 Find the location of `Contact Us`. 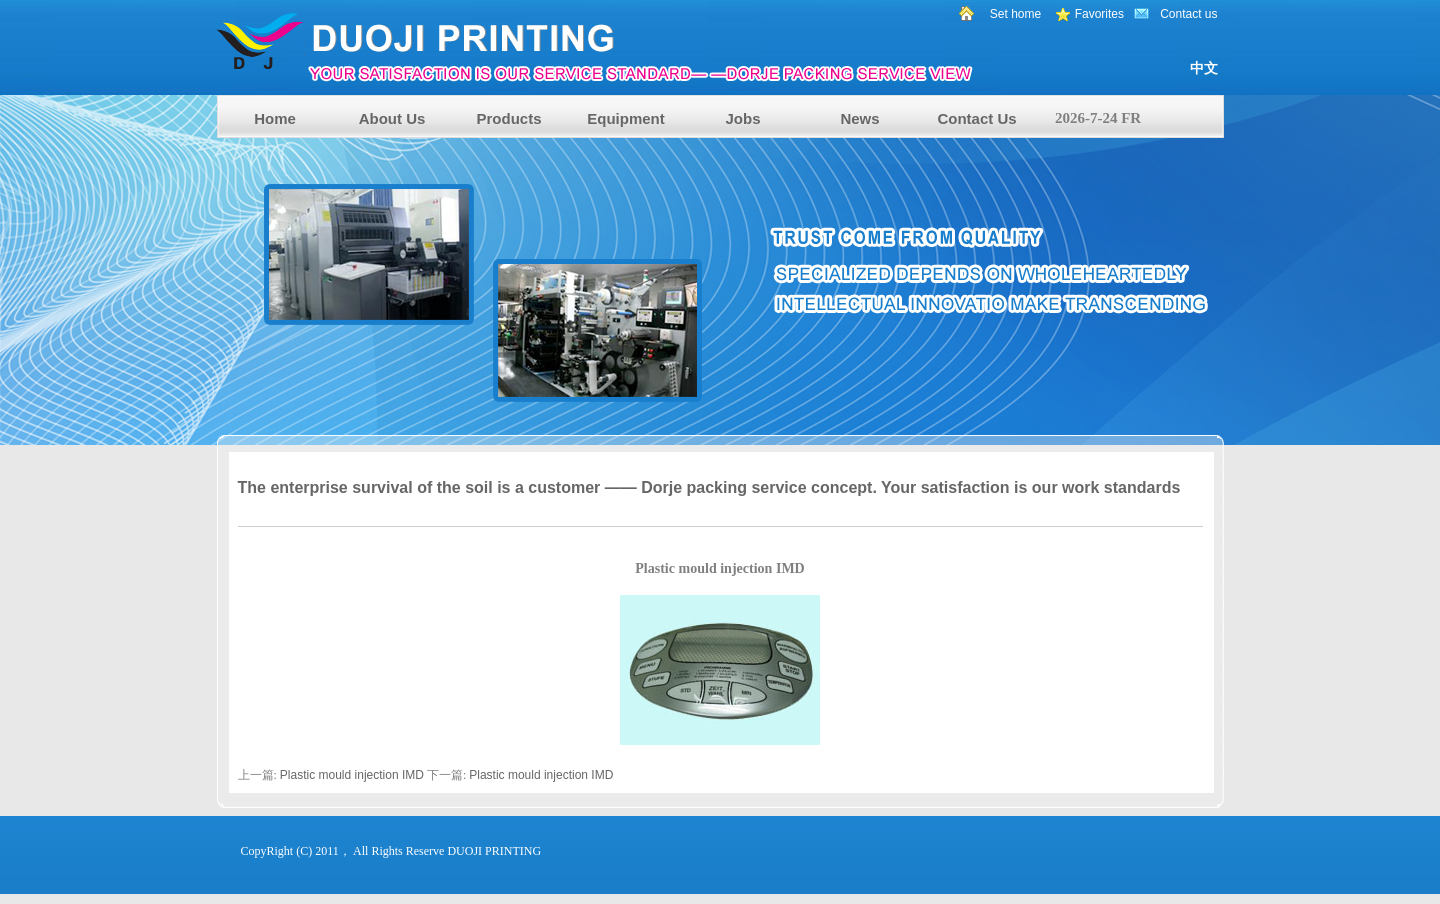

Contact Us is located at coordinates (976, 118).